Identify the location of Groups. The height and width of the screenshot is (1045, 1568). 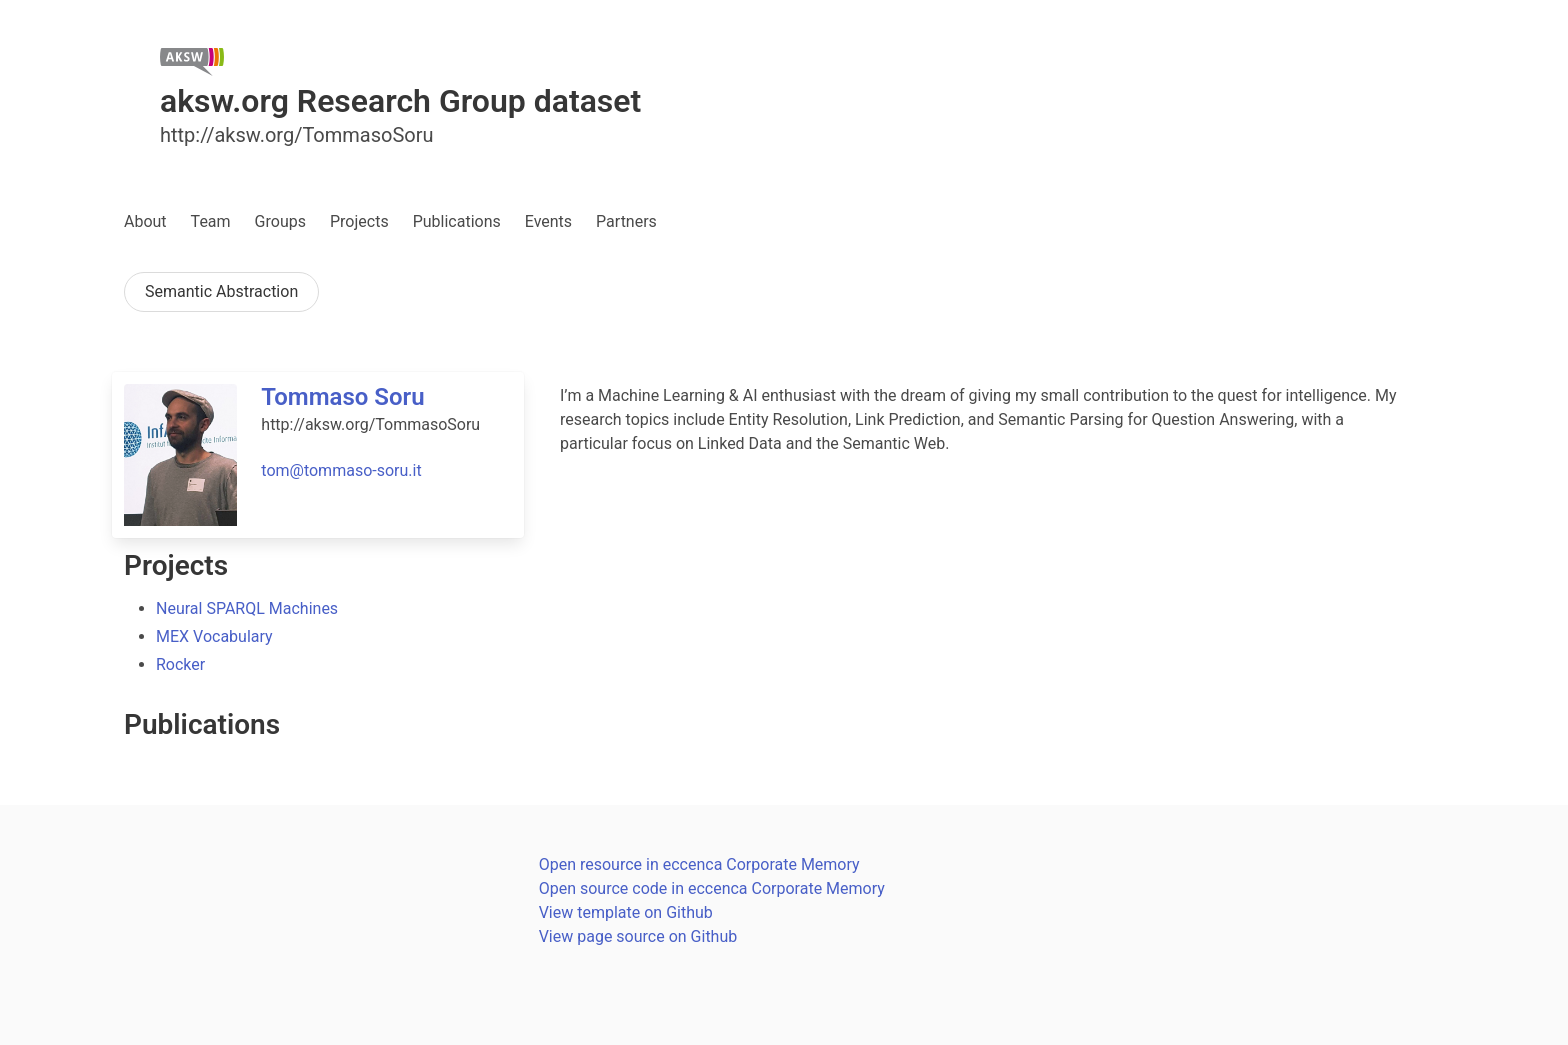
(280, 221).